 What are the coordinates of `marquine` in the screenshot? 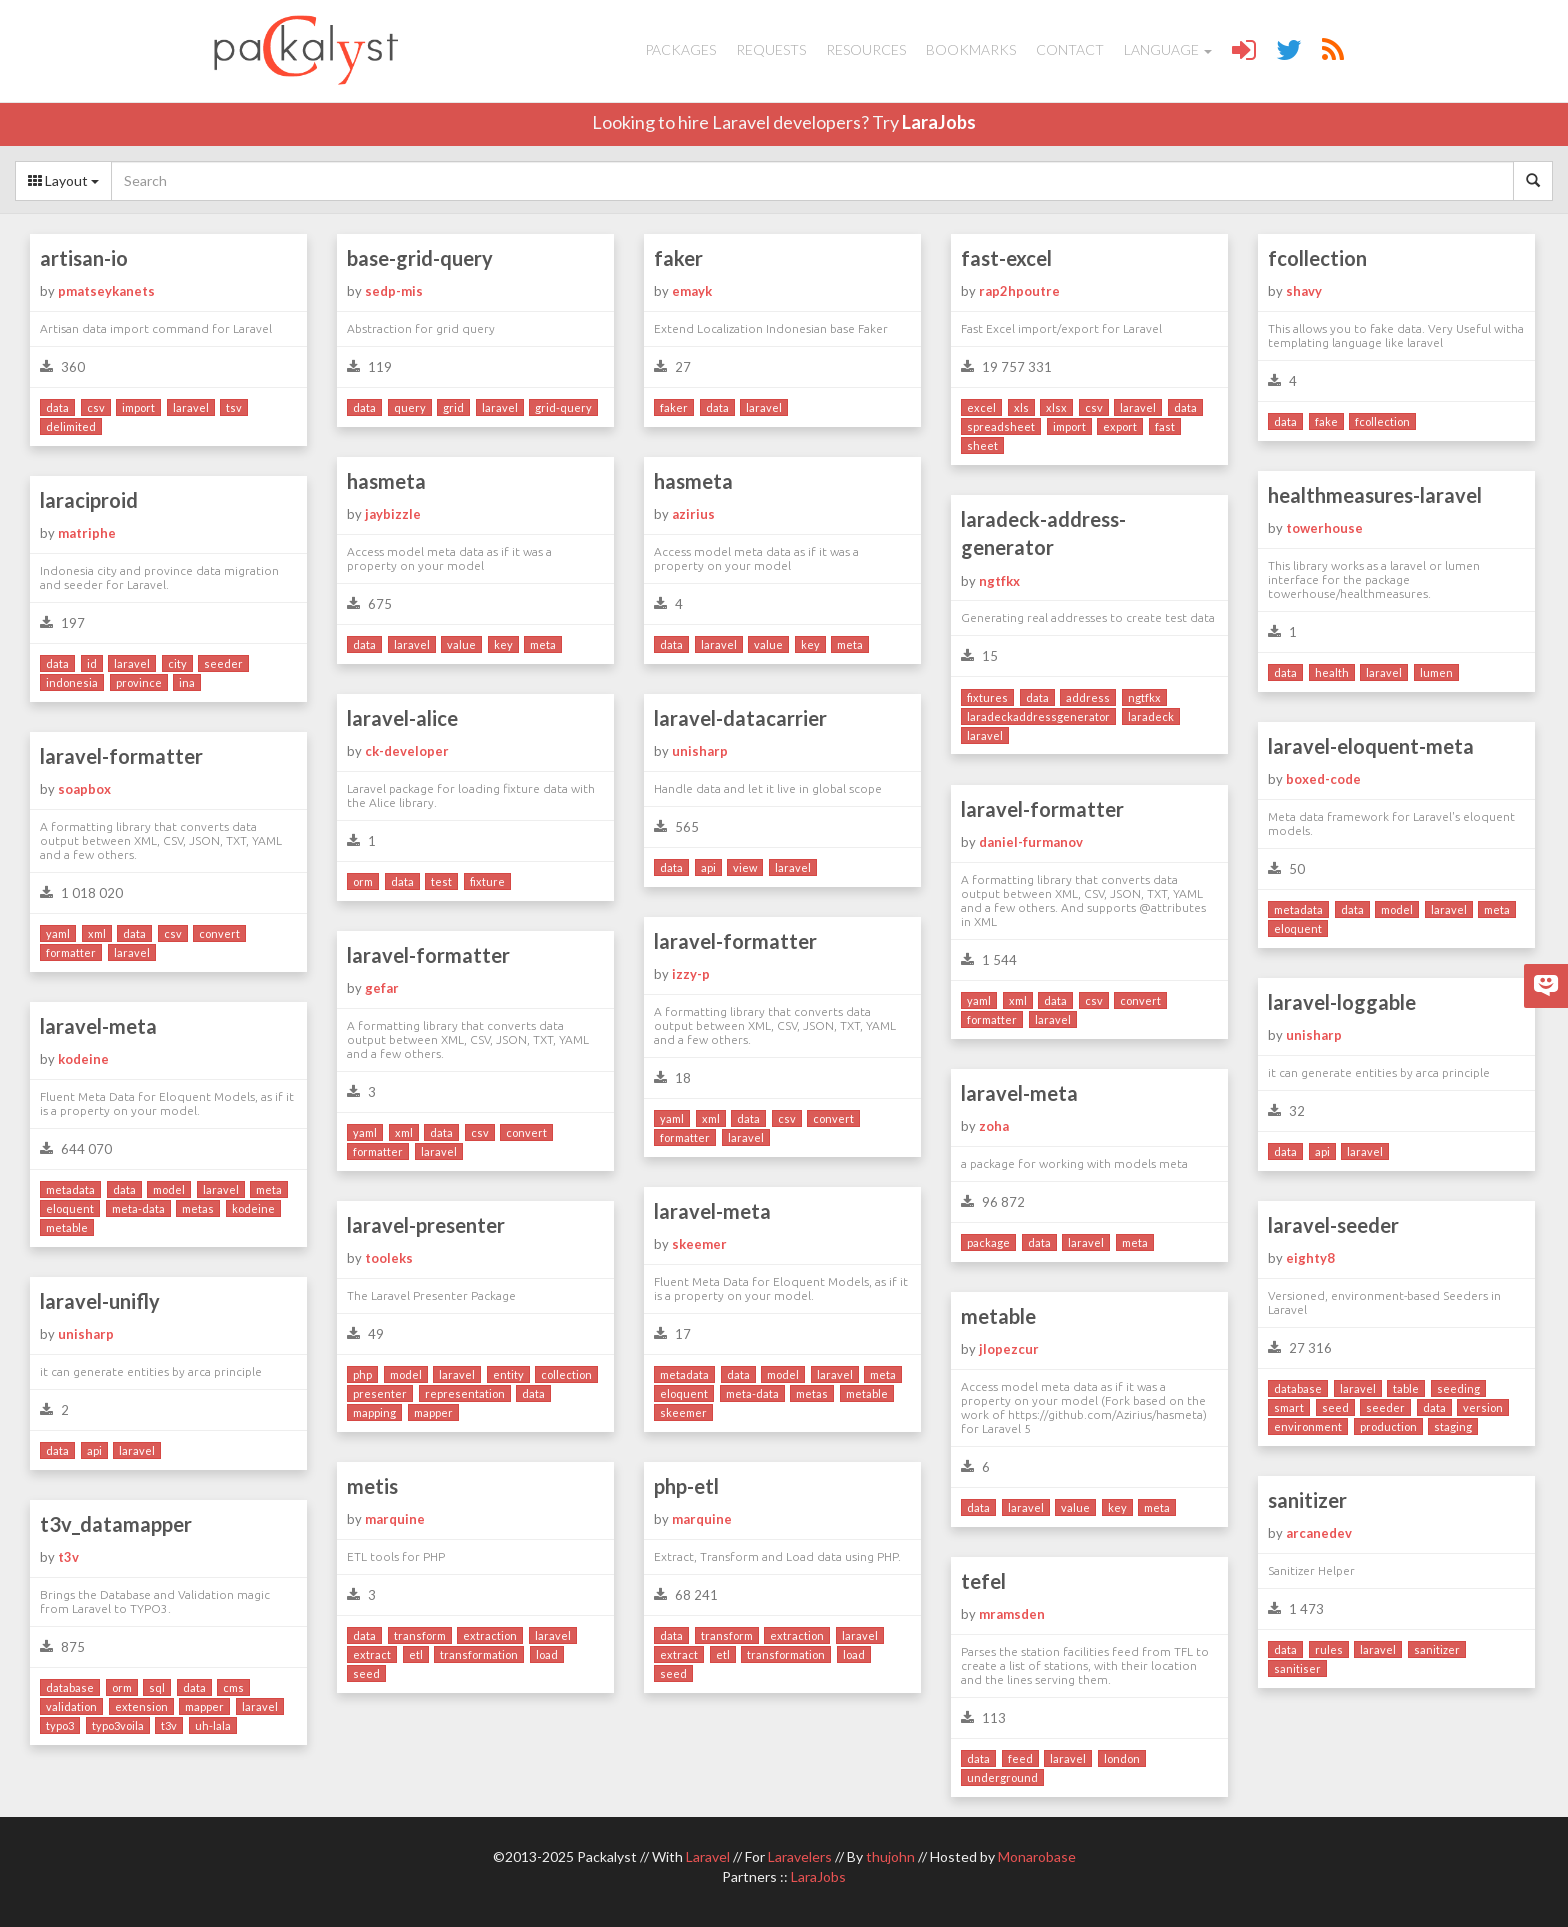 It's located at (395, 1519).